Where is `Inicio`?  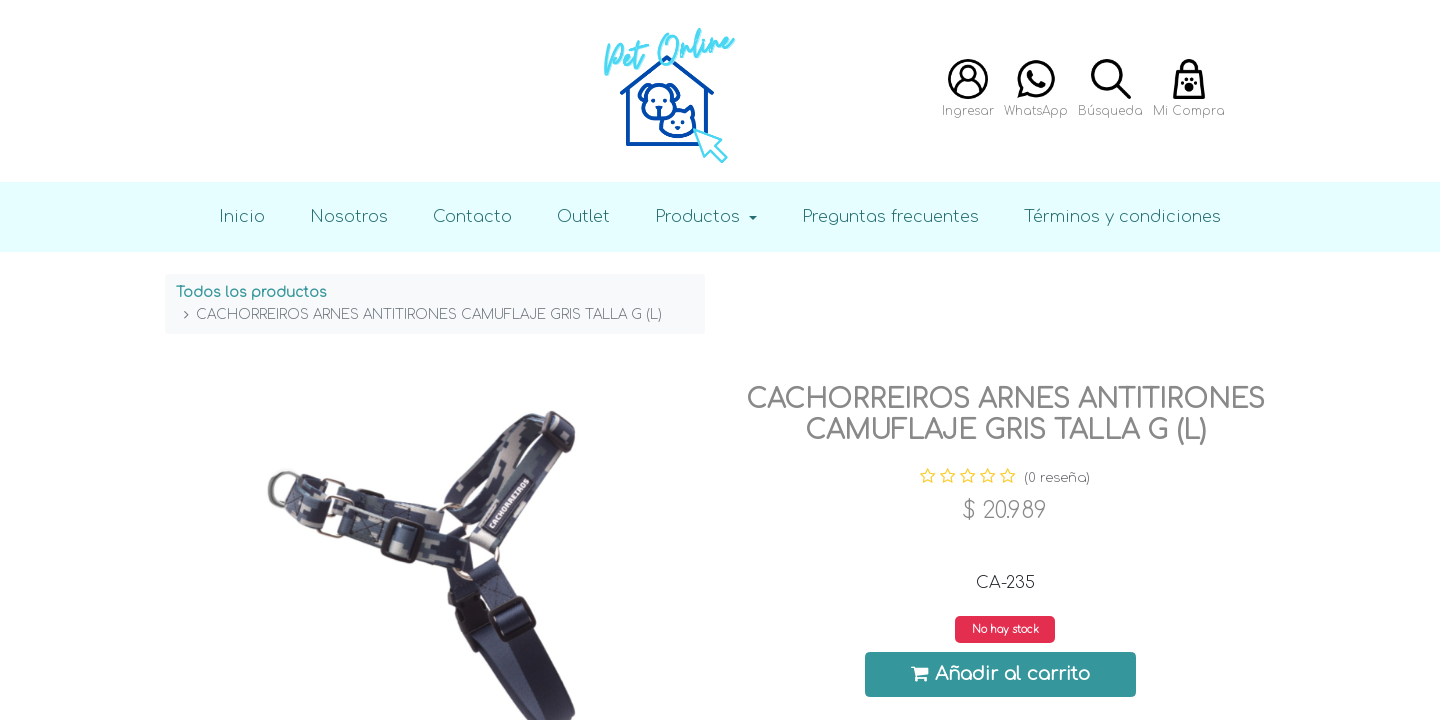
Inicio is located at coordinates (242, 216).